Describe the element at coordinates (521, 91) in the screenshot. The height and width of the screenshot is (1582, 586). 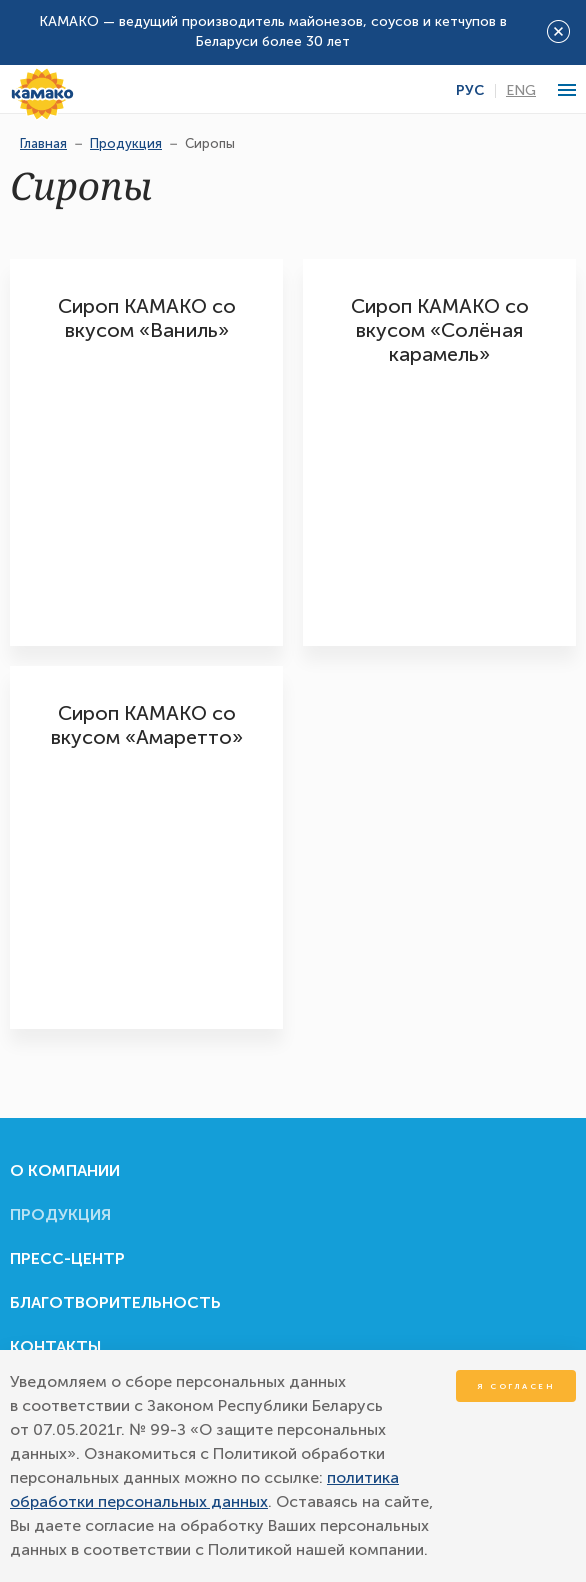
I see `Eng` at that location.